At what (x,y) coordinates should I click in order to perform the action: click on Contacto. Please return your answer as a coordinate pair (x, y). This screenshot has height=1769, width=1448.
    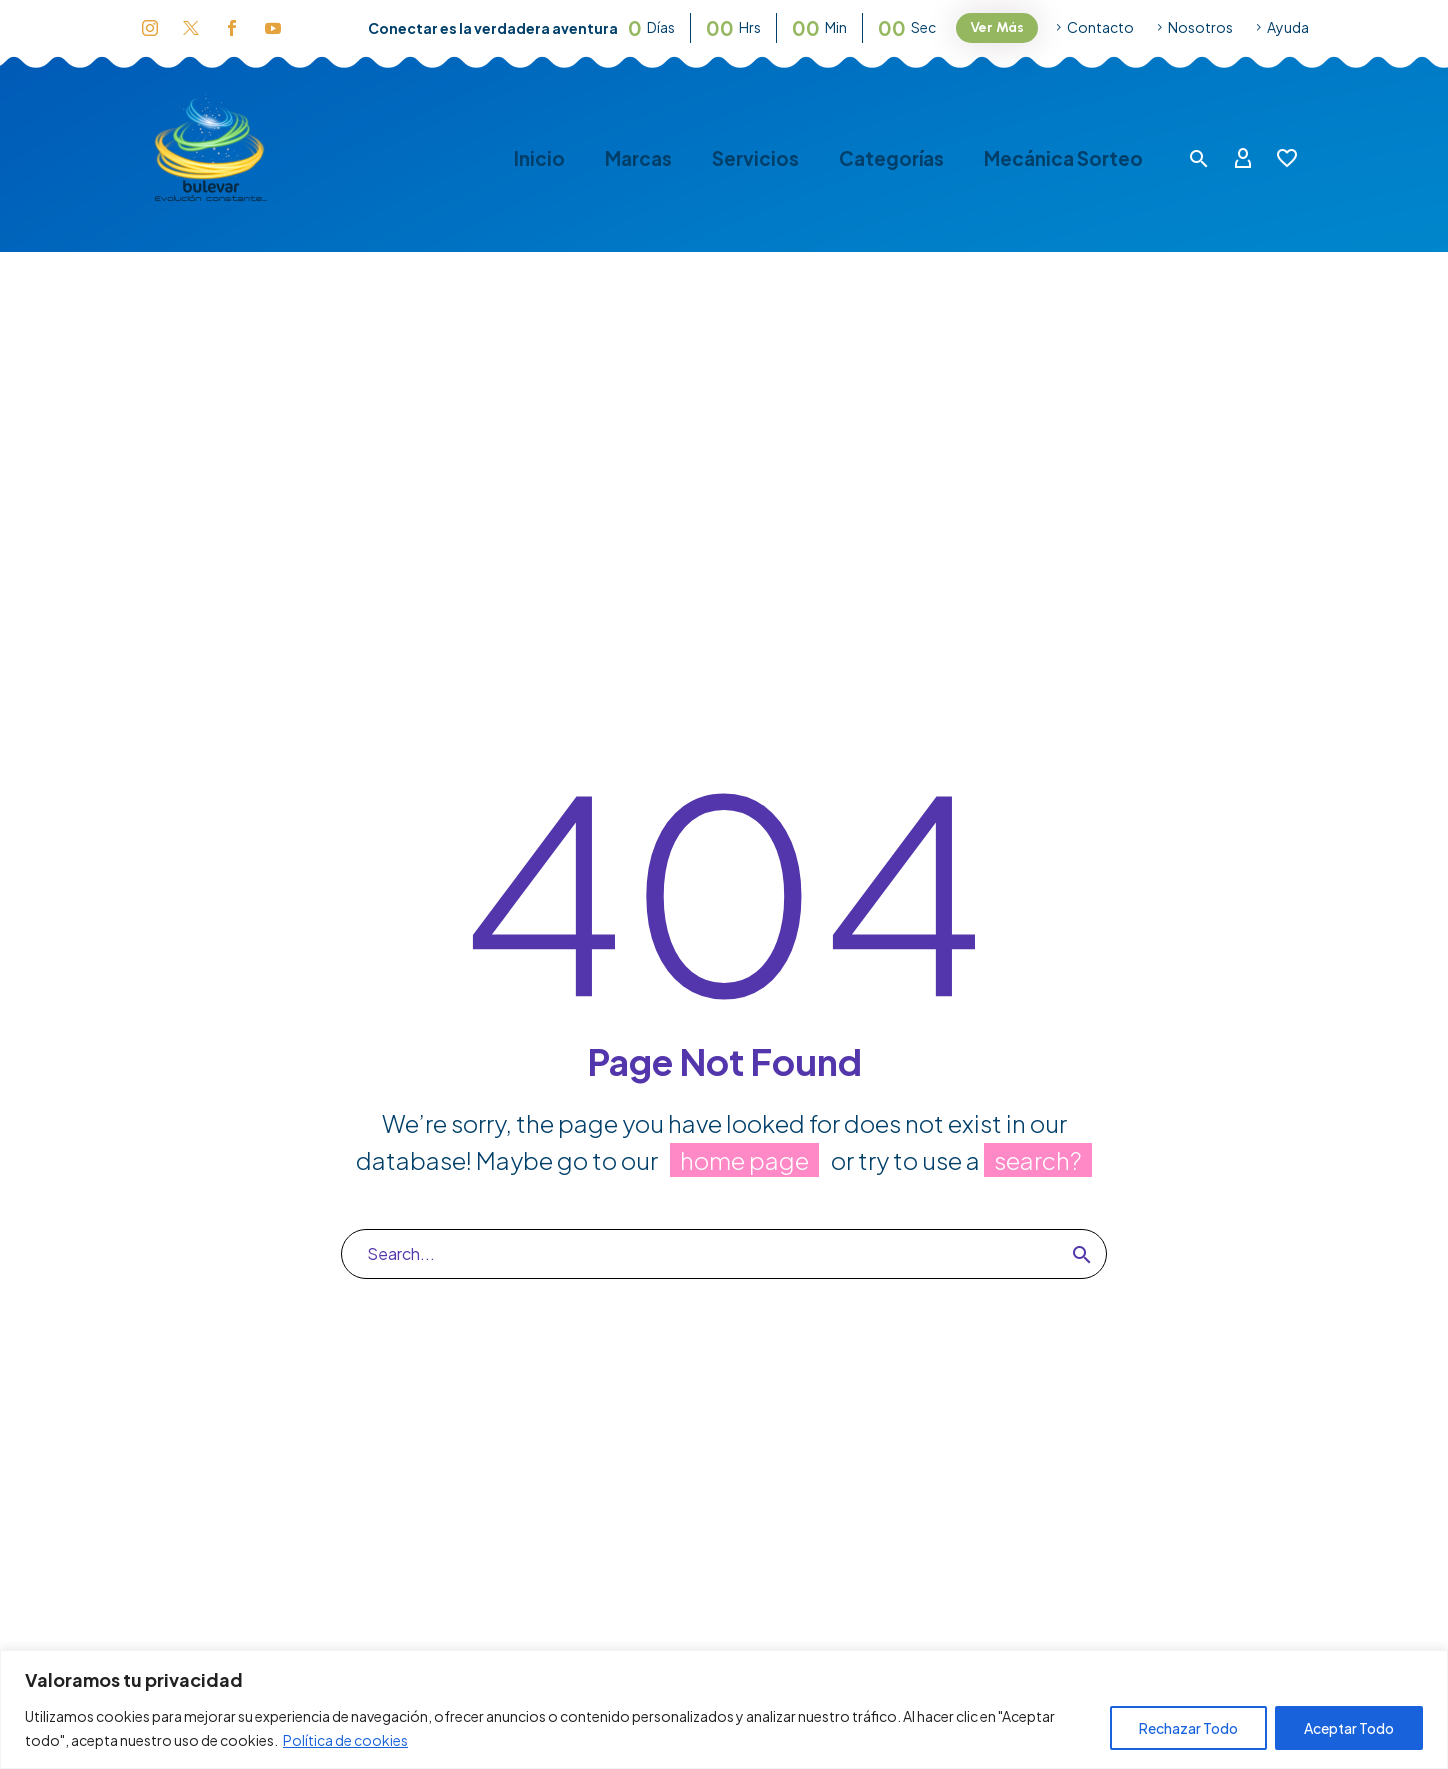
    Looking at the image, I should click on (1100, 27).